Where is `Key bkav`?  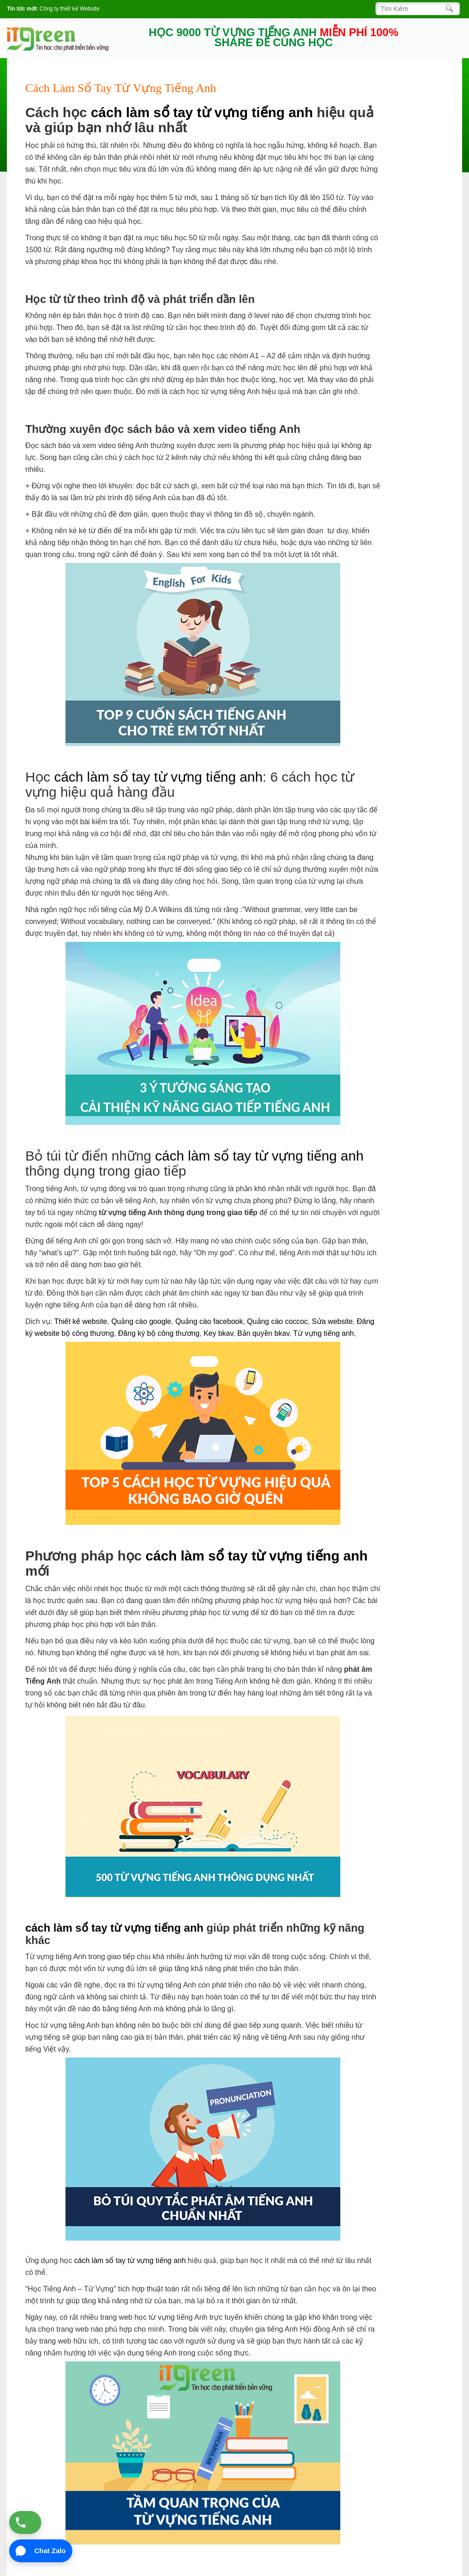
Key bkav is located at coordinates (218, 1333).